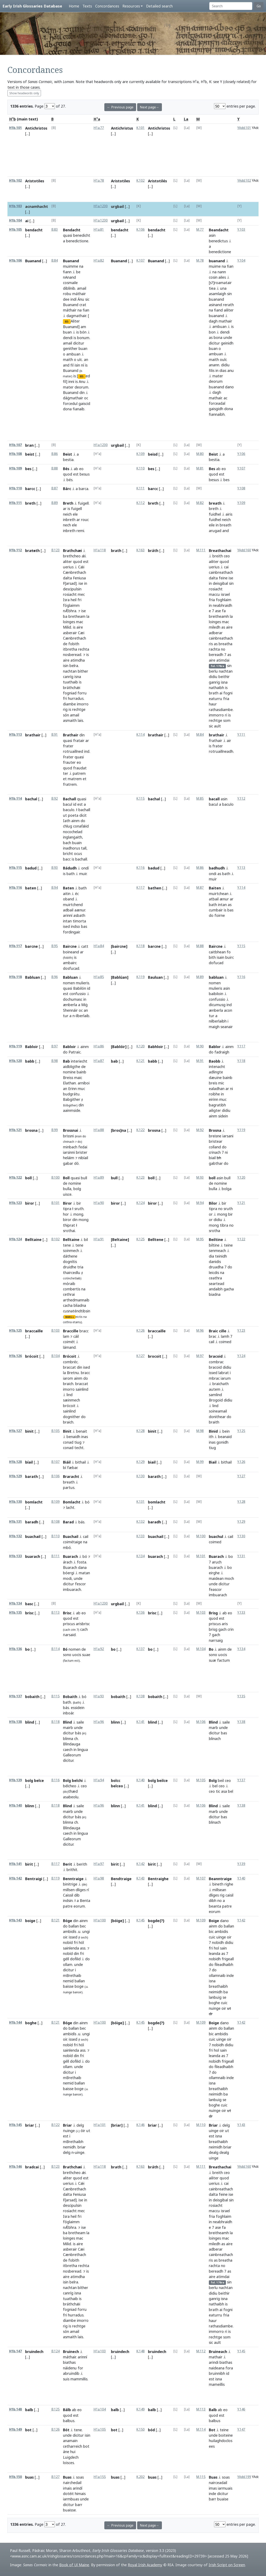 The height and width of the screenshot is (2576, 266). What do you see at coordinates (76, 1299) in the screenshot?
I see `arthedmannaib` at bounding box center [76, 1299].